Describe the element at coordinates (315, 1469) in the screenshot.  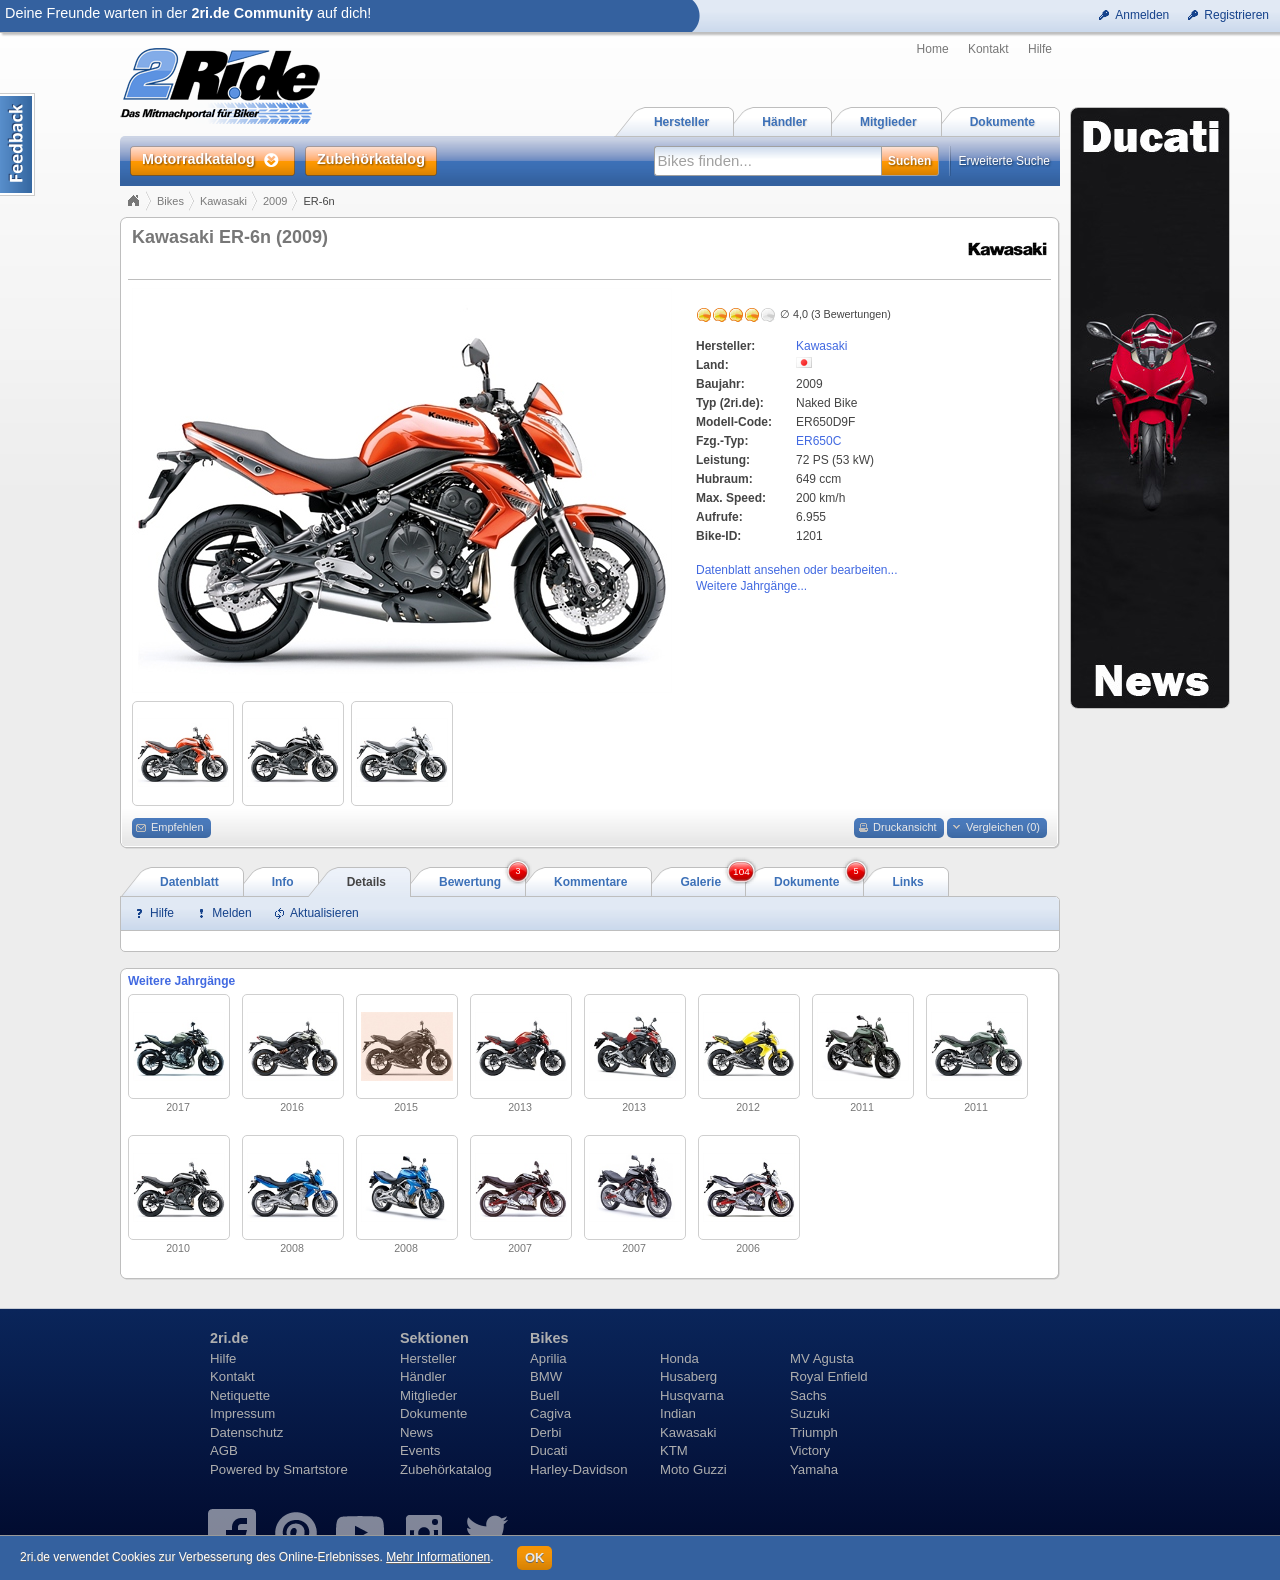
I see `Smartstore` at that location.